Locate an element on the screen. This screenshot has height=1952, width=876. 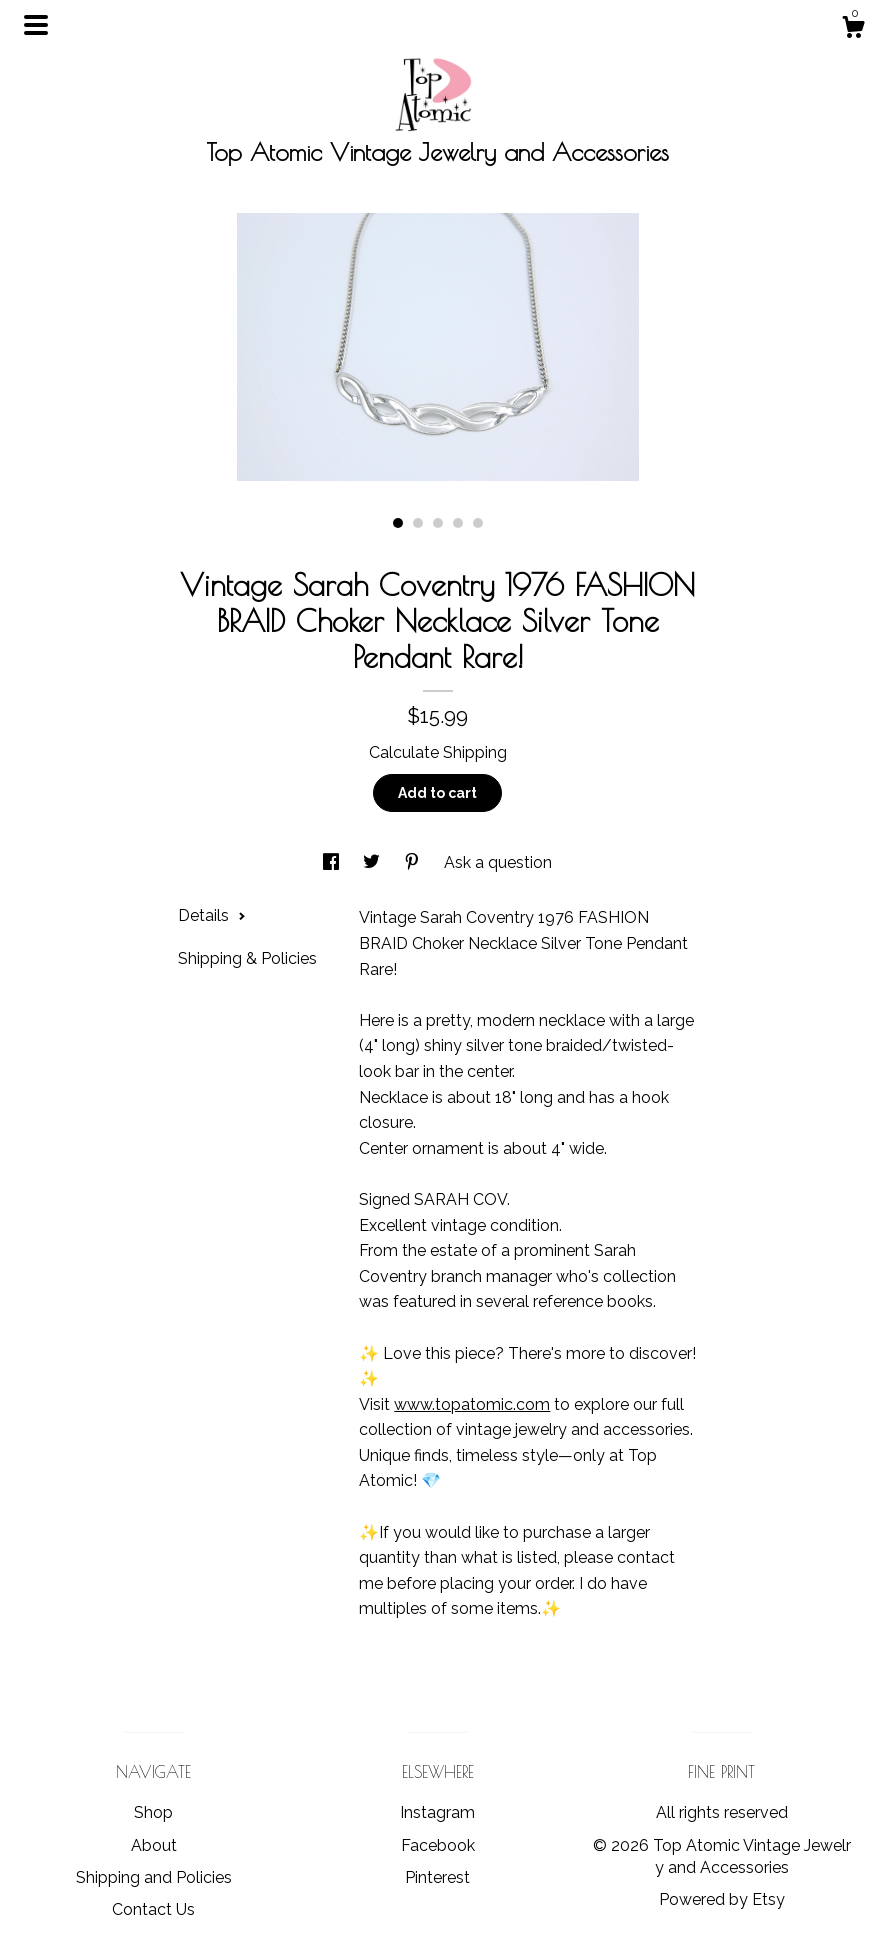
Shipping and Policies is located at coordinates (154, 1877).